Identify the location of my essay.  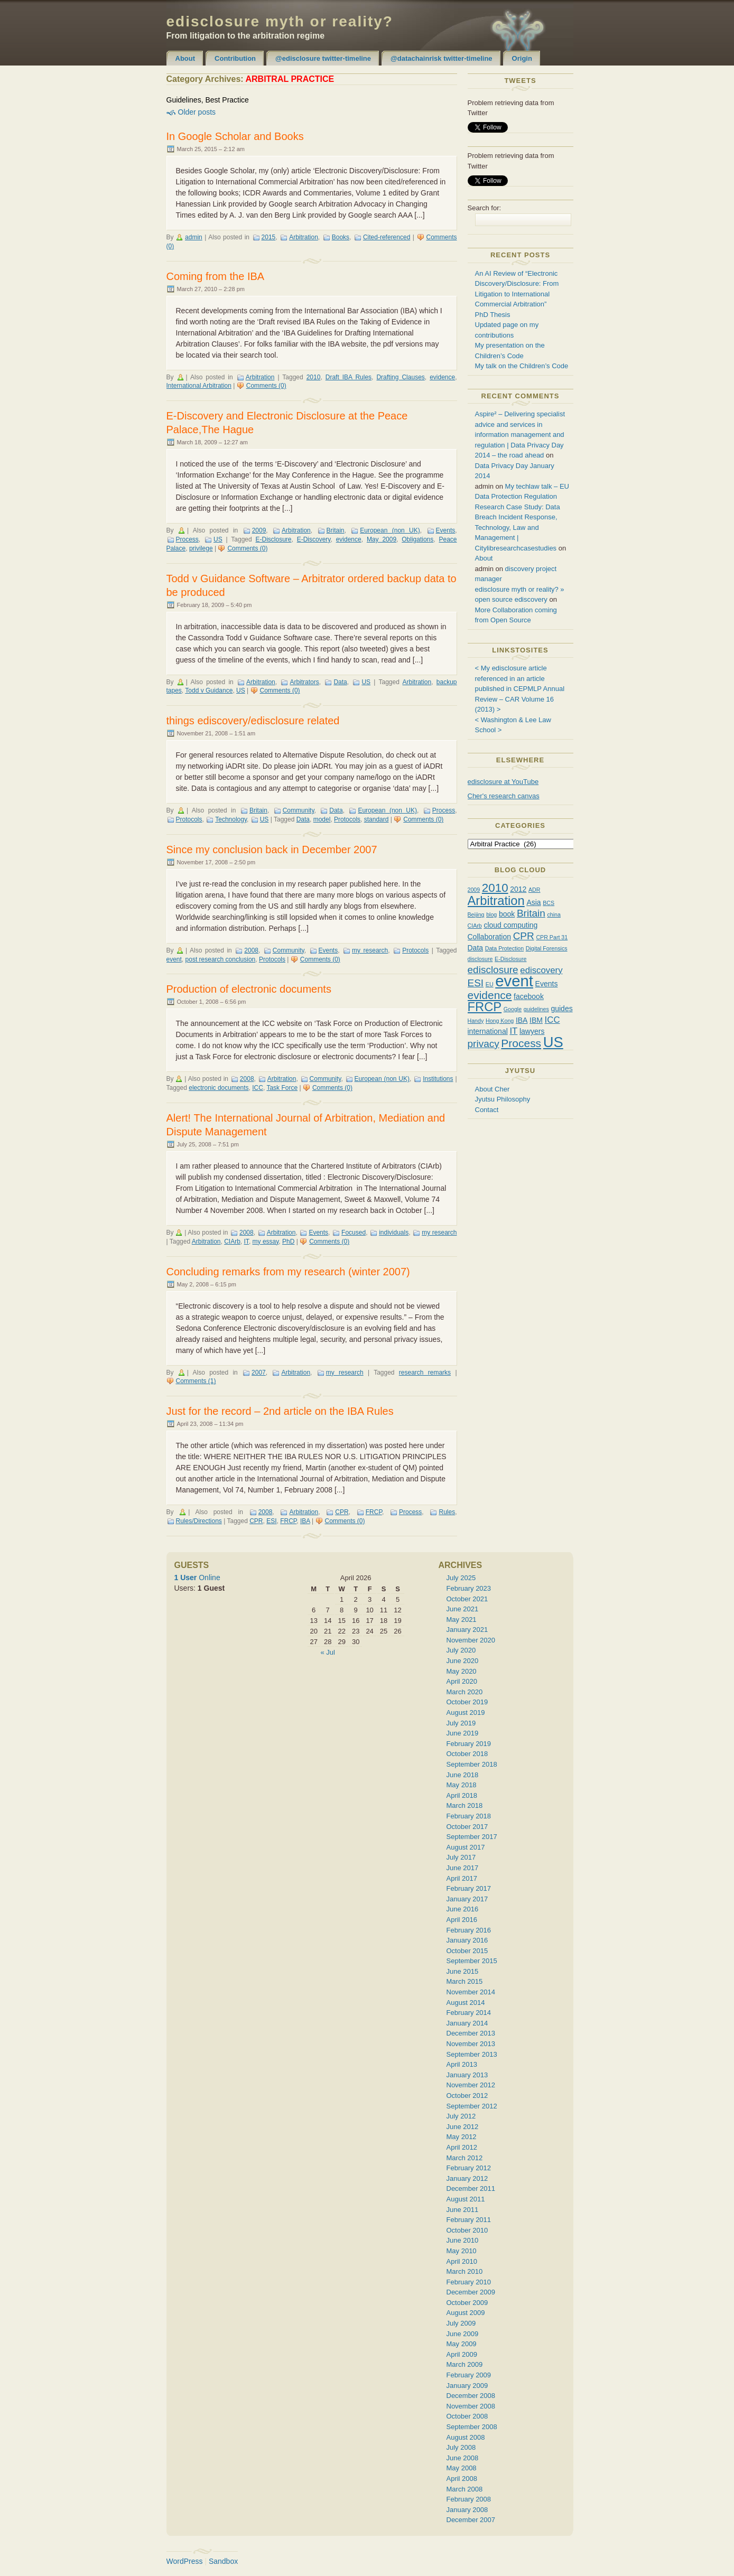
(266, 1241).